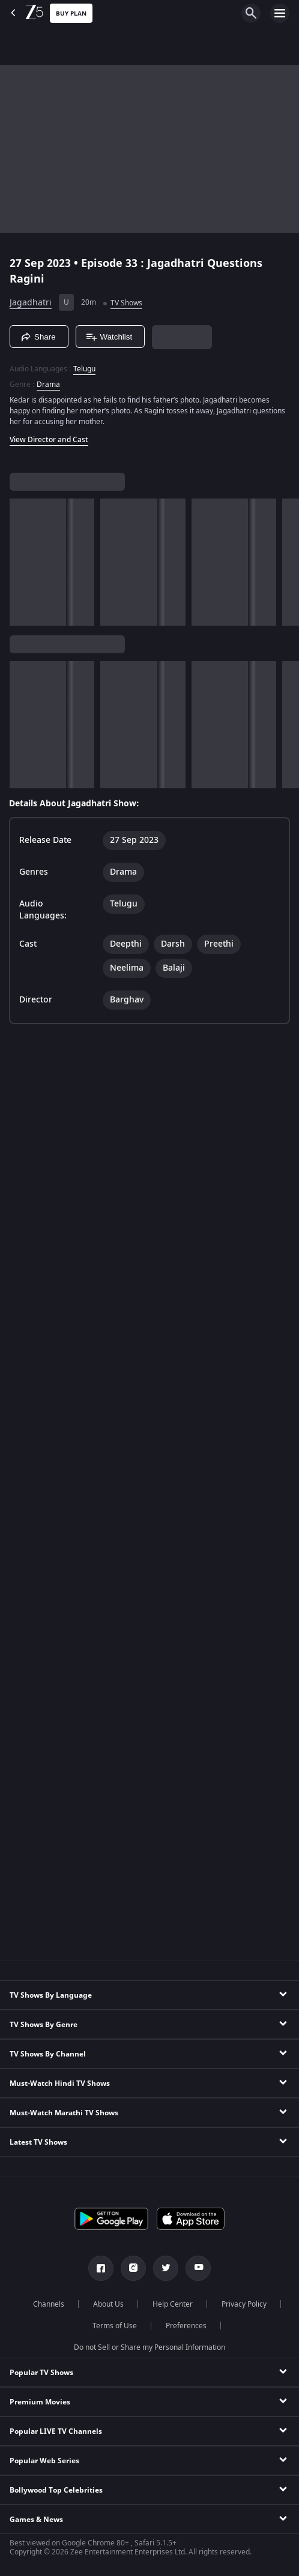  I want to click on Help Center, so click(173, 2304).